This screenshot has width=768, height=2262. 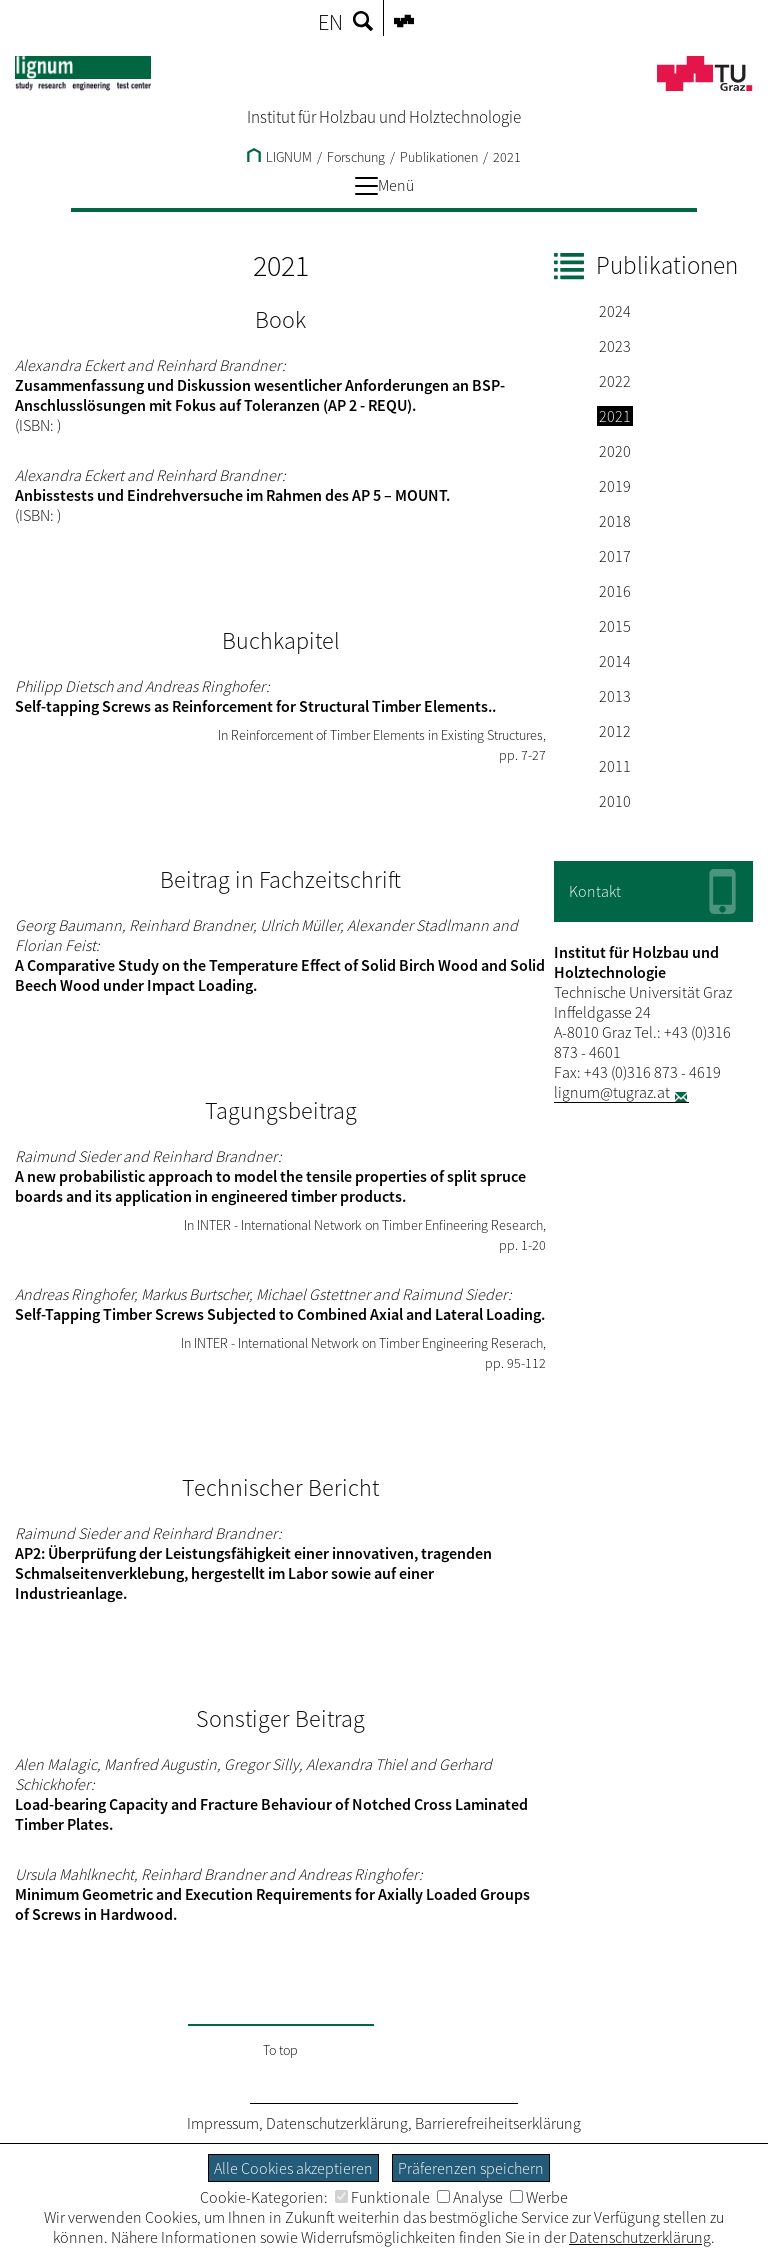 I want to click on LIGNUM, so click(x=279, y=157).